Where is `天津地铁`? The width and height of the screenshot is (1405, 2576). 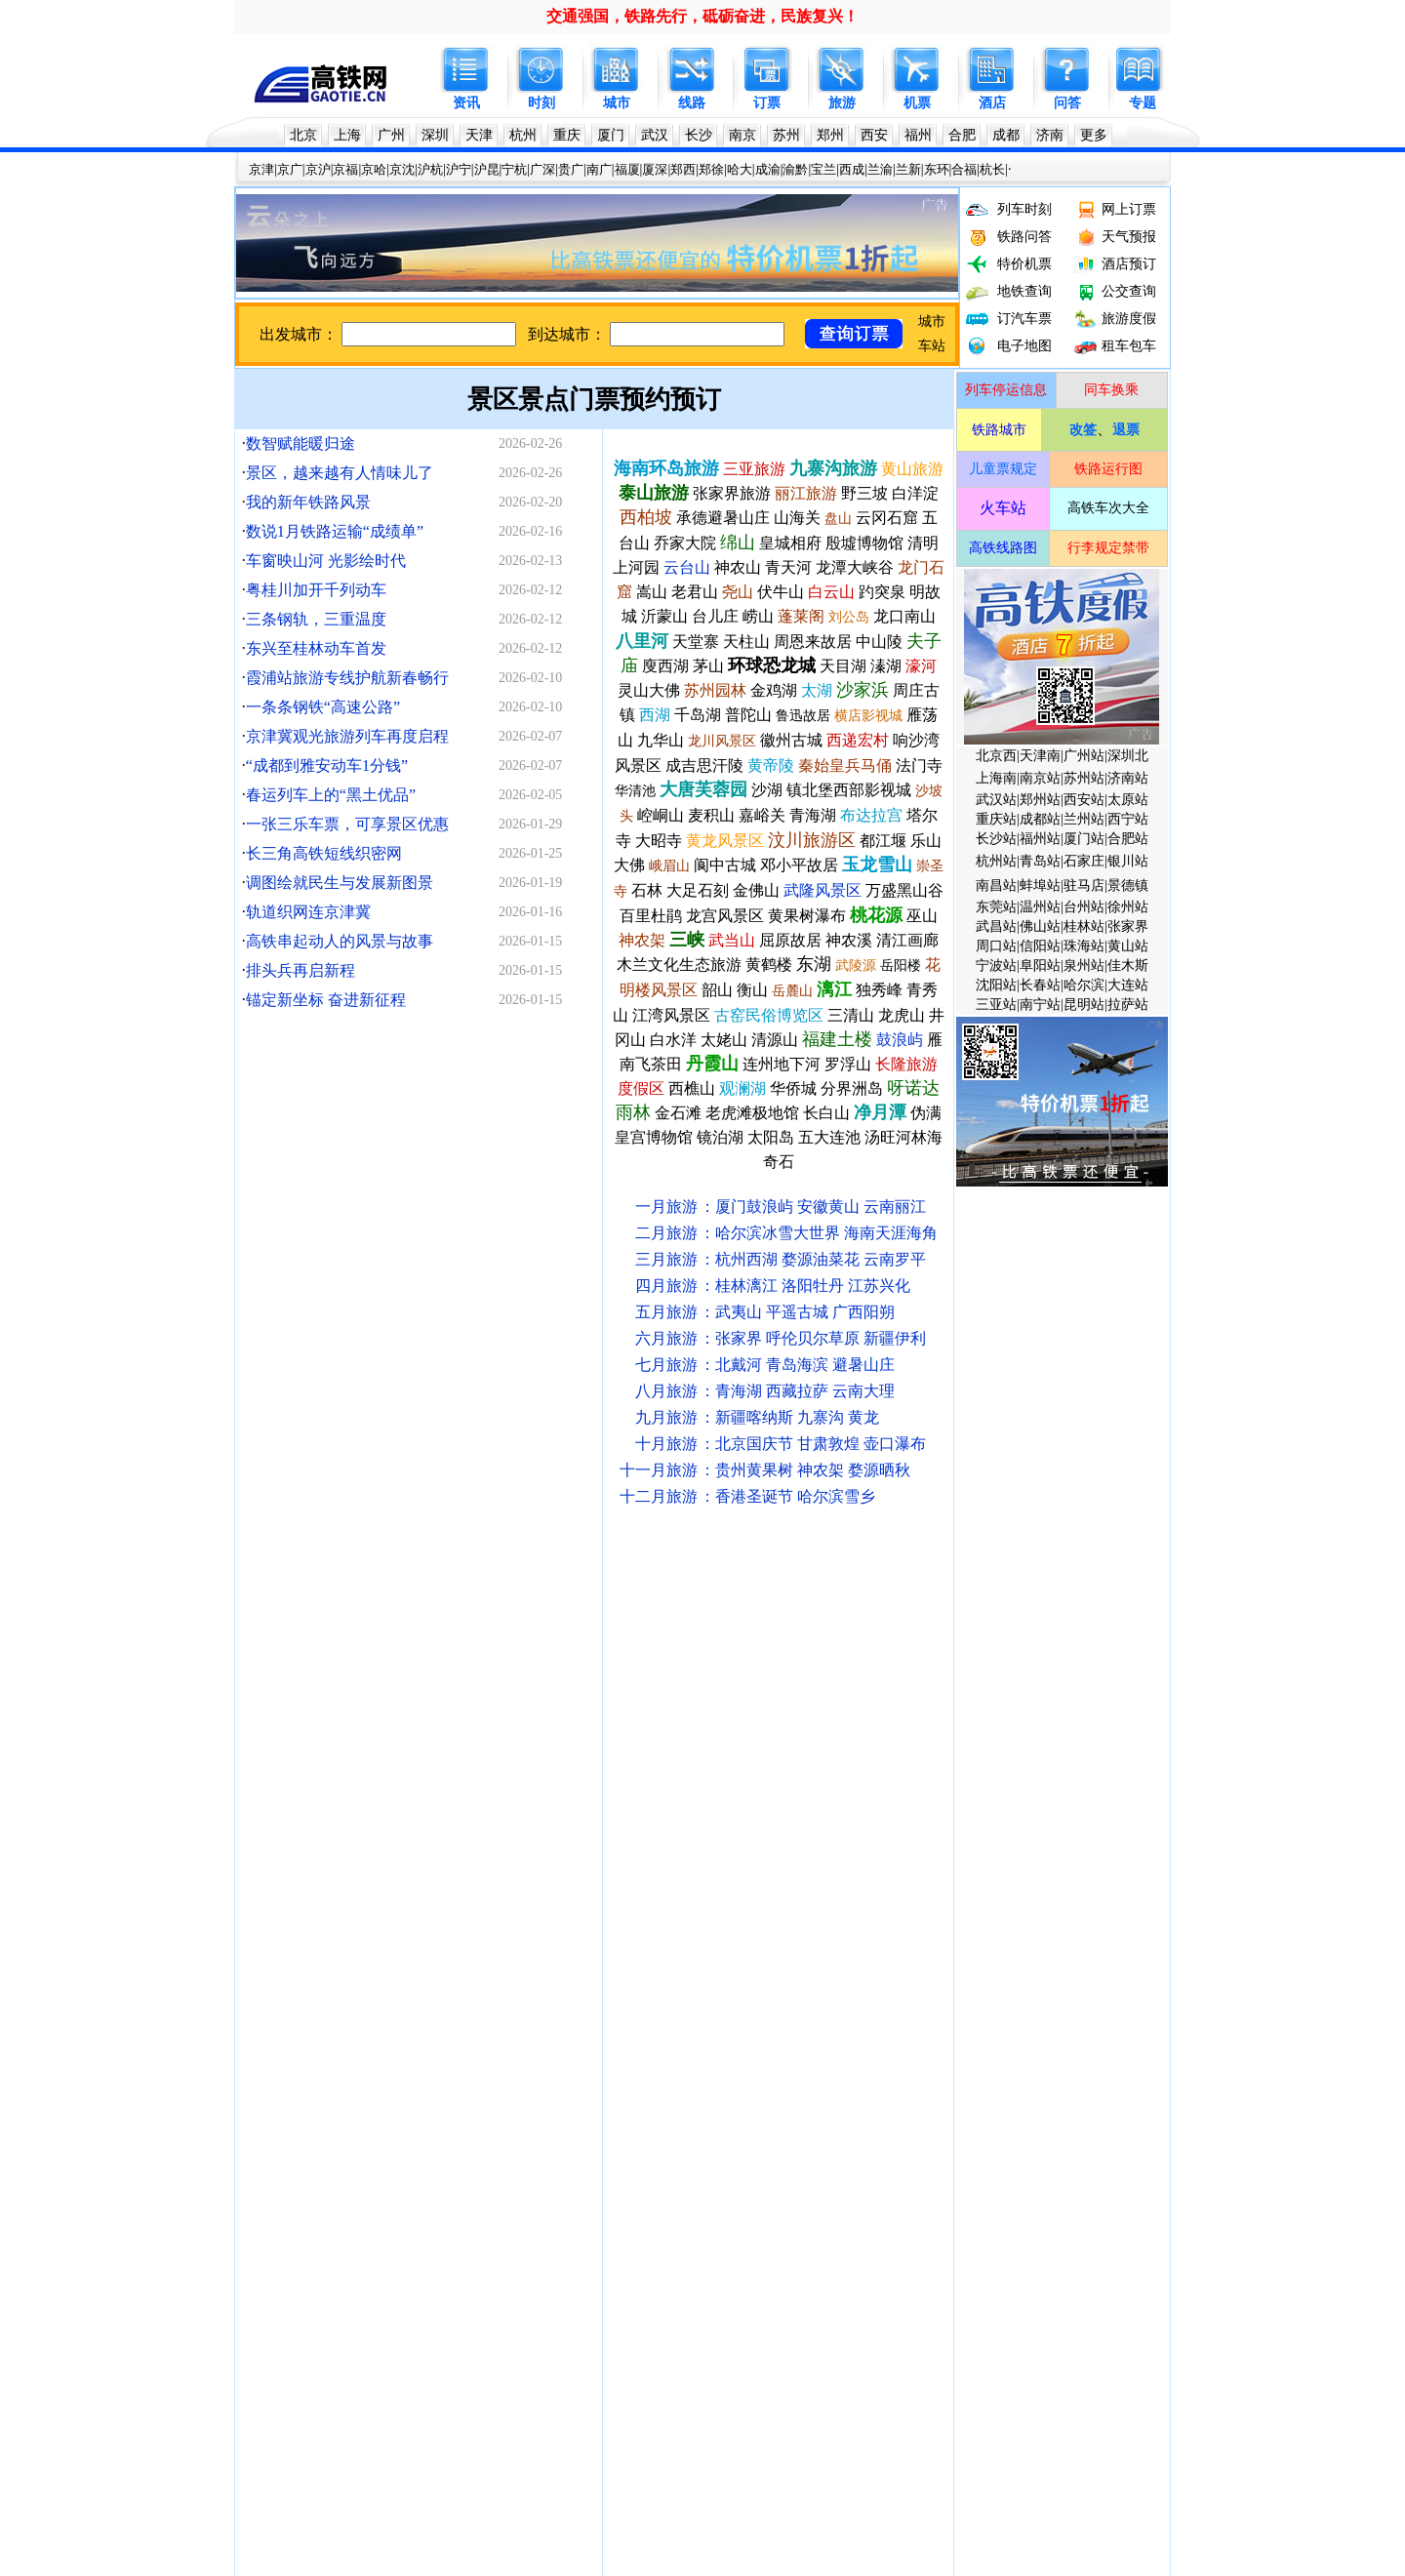
天津地铁 is located at coordinates (502, 1720).